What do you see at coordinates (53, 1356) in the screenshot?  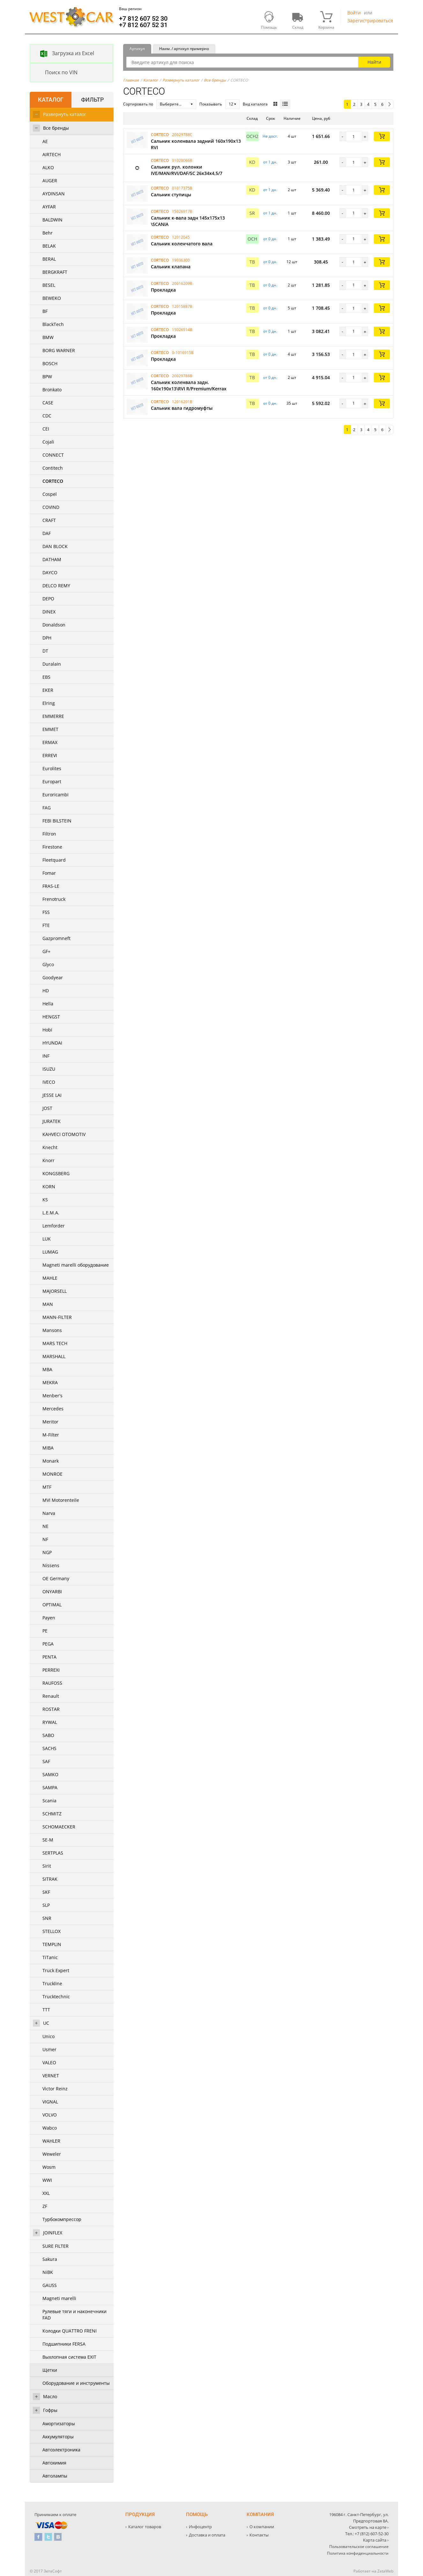 I see `MARSHALL` at bounding box center [53, 1356].